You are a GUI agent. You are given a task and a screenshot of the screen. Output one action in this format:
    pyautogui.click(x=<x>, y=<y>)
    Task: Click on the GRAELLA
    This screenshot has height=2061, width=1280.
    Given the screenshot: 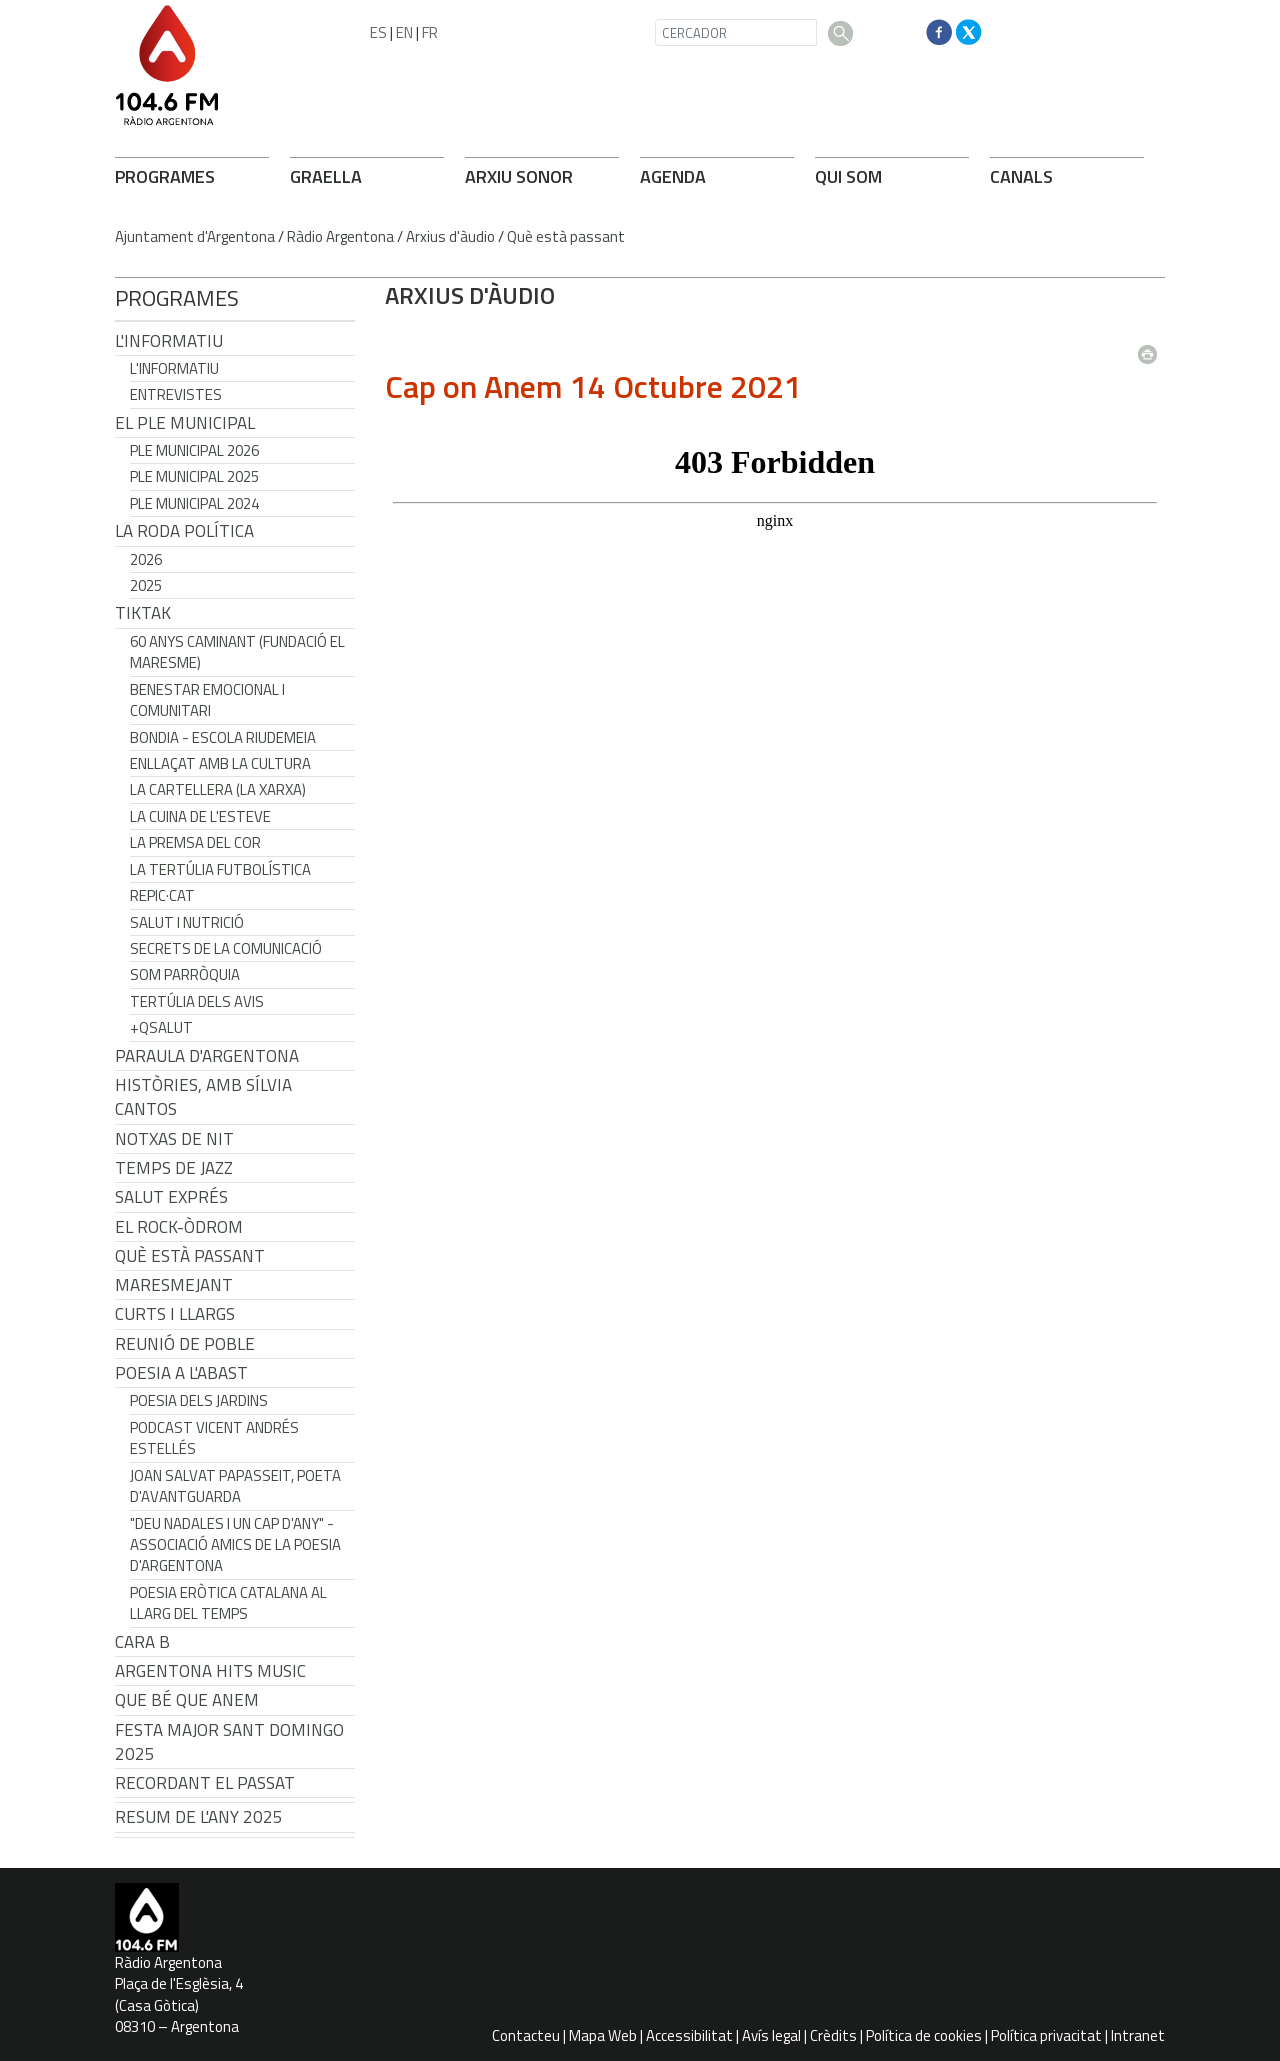 What is the action you would take?
    pyautogui.click(x=326, y=176)
    